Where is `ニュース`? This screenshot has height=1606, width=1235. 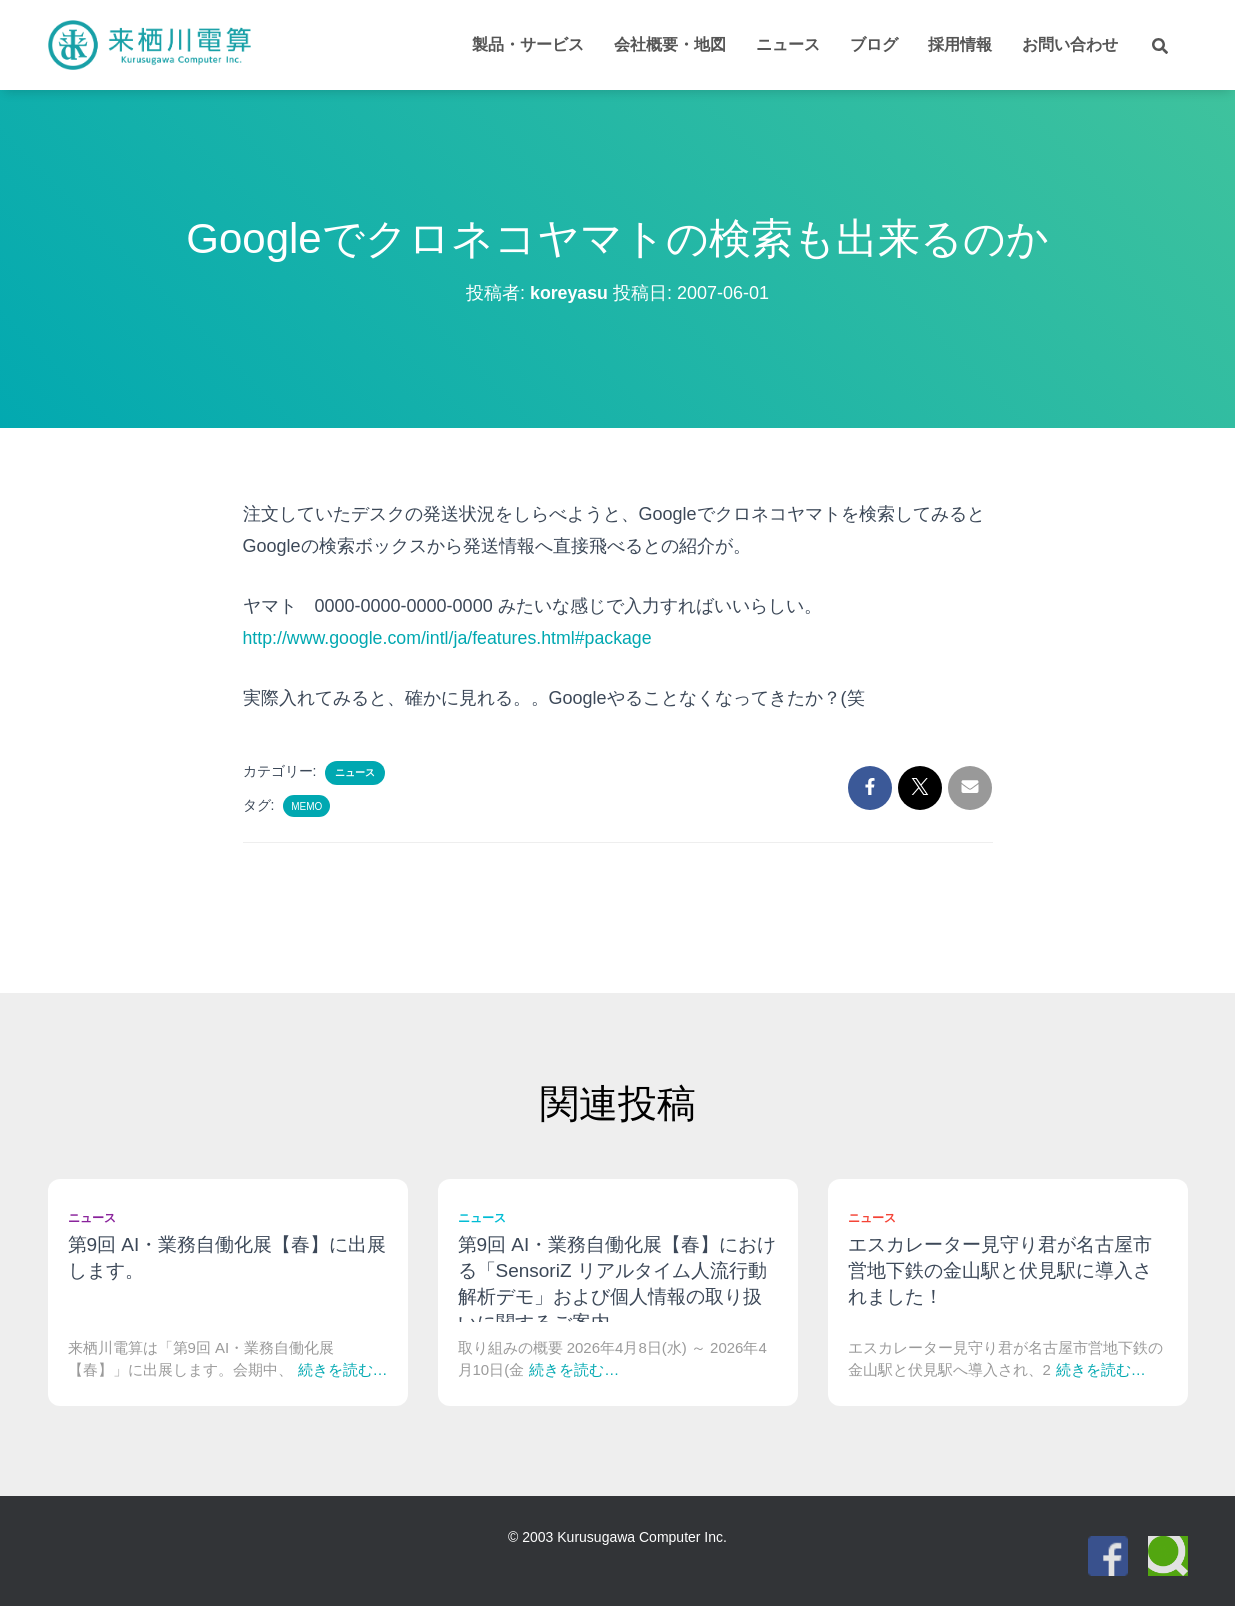
ニュース is located at coordinates (788, 44).